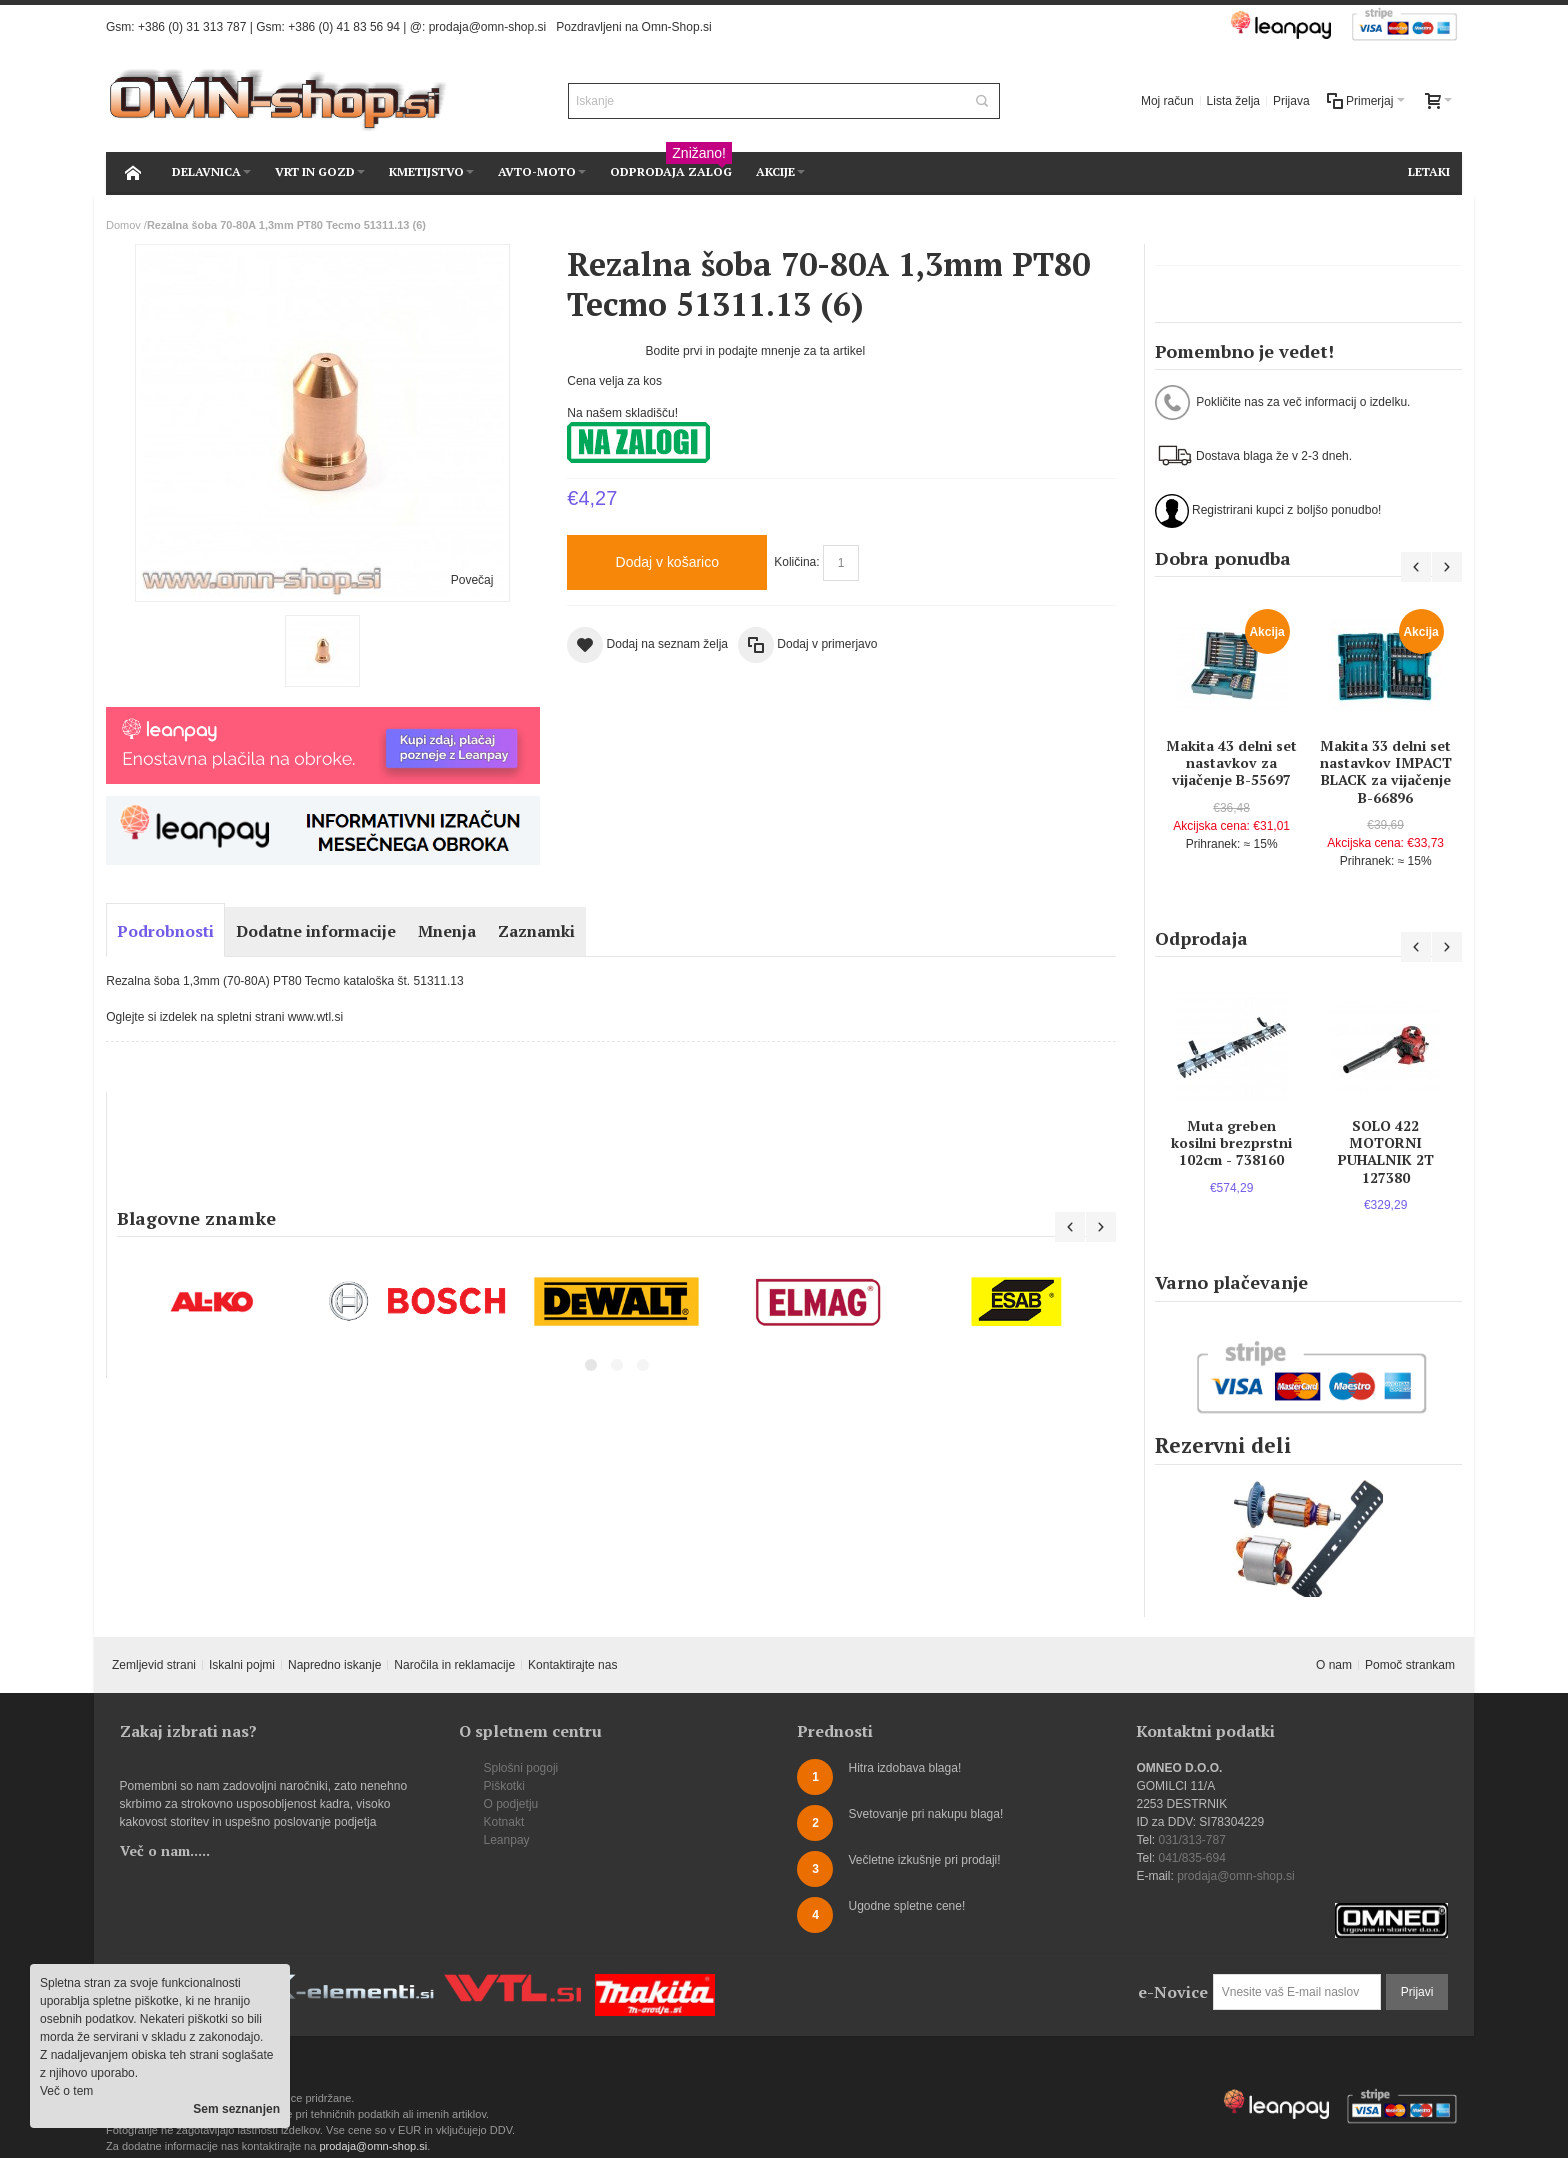 This screenshot has width=1568, height=2158. Describe the element at coordinates (344, 27) in the screenshot. I see `+386 (0) 41 83 56 94` at that location.